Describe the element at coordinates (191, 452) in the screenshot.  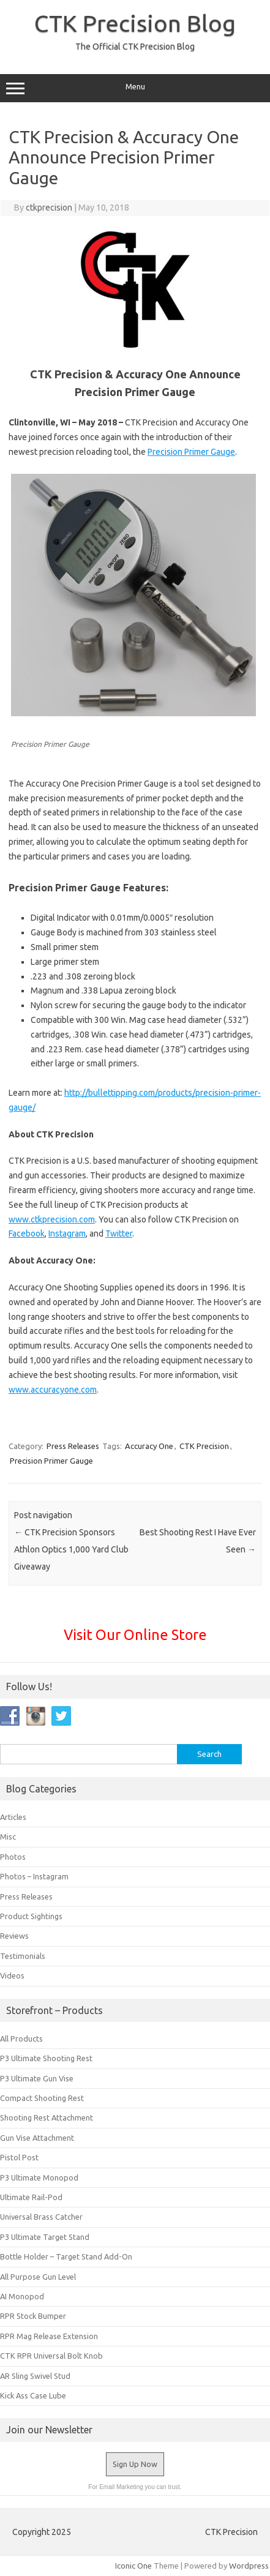
I see `Precision Primer Gauge` at that location.